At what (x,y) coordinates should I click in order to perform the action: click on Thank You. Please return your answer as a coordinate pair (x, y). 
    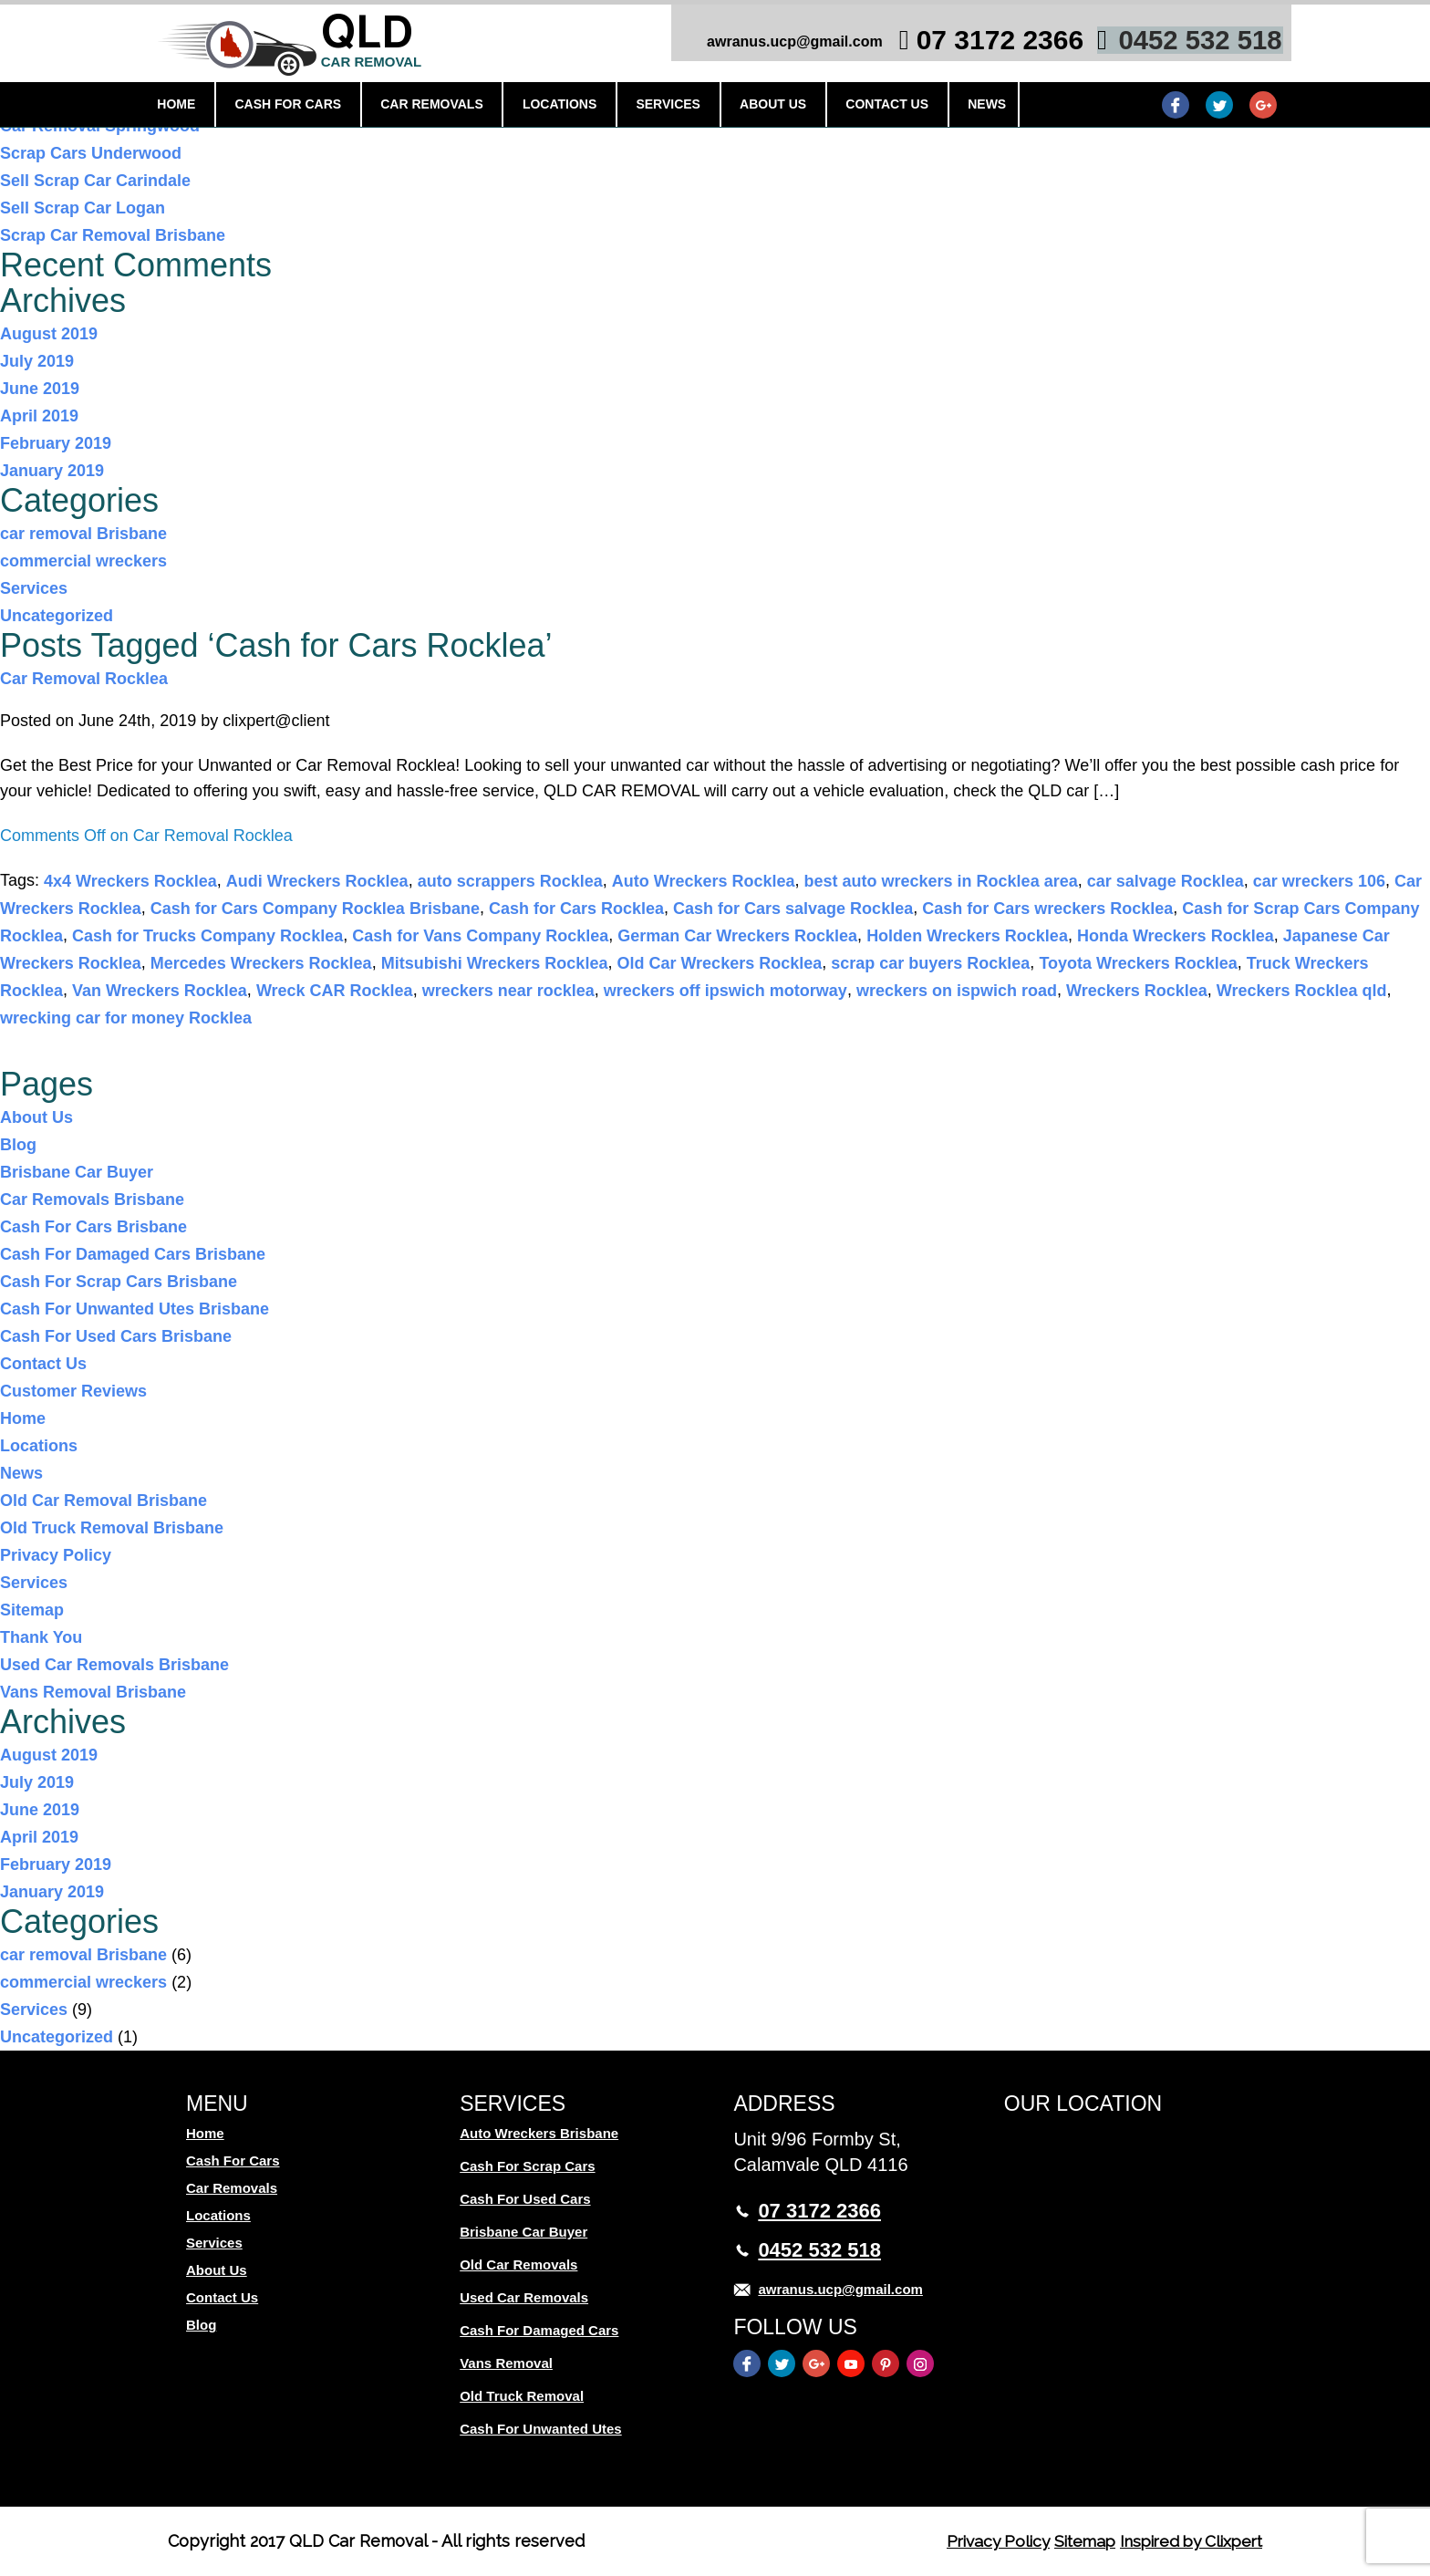
    Looking at the image, I should click on (41, 1637).